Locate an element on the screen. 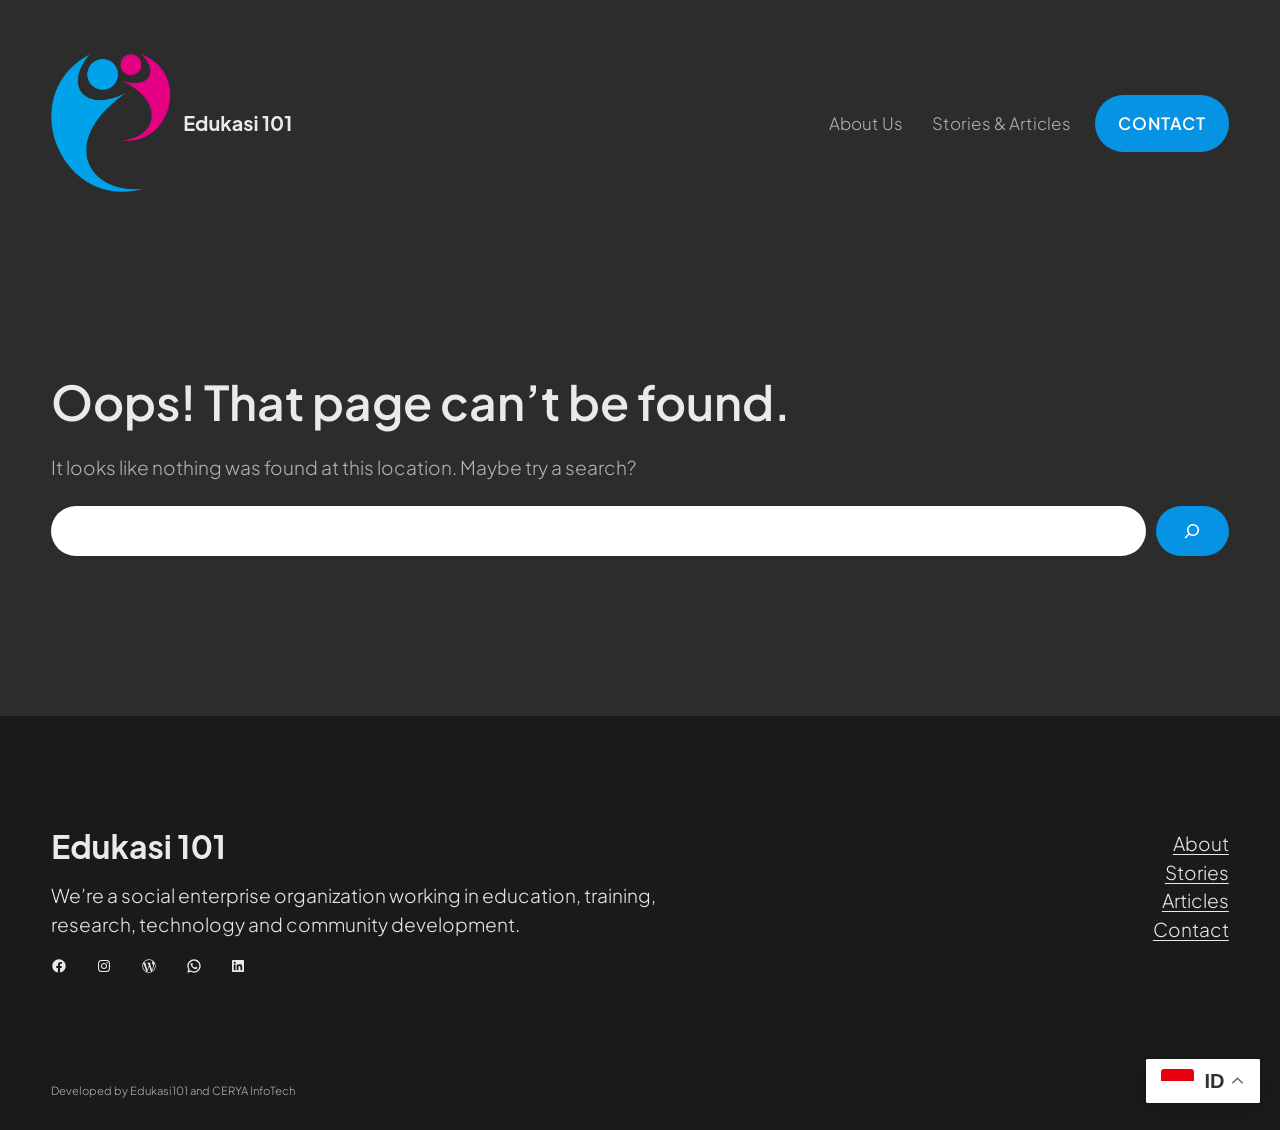 This screenshot has height=1130, width=1280. Contact is located at coordinates (1191, 929).